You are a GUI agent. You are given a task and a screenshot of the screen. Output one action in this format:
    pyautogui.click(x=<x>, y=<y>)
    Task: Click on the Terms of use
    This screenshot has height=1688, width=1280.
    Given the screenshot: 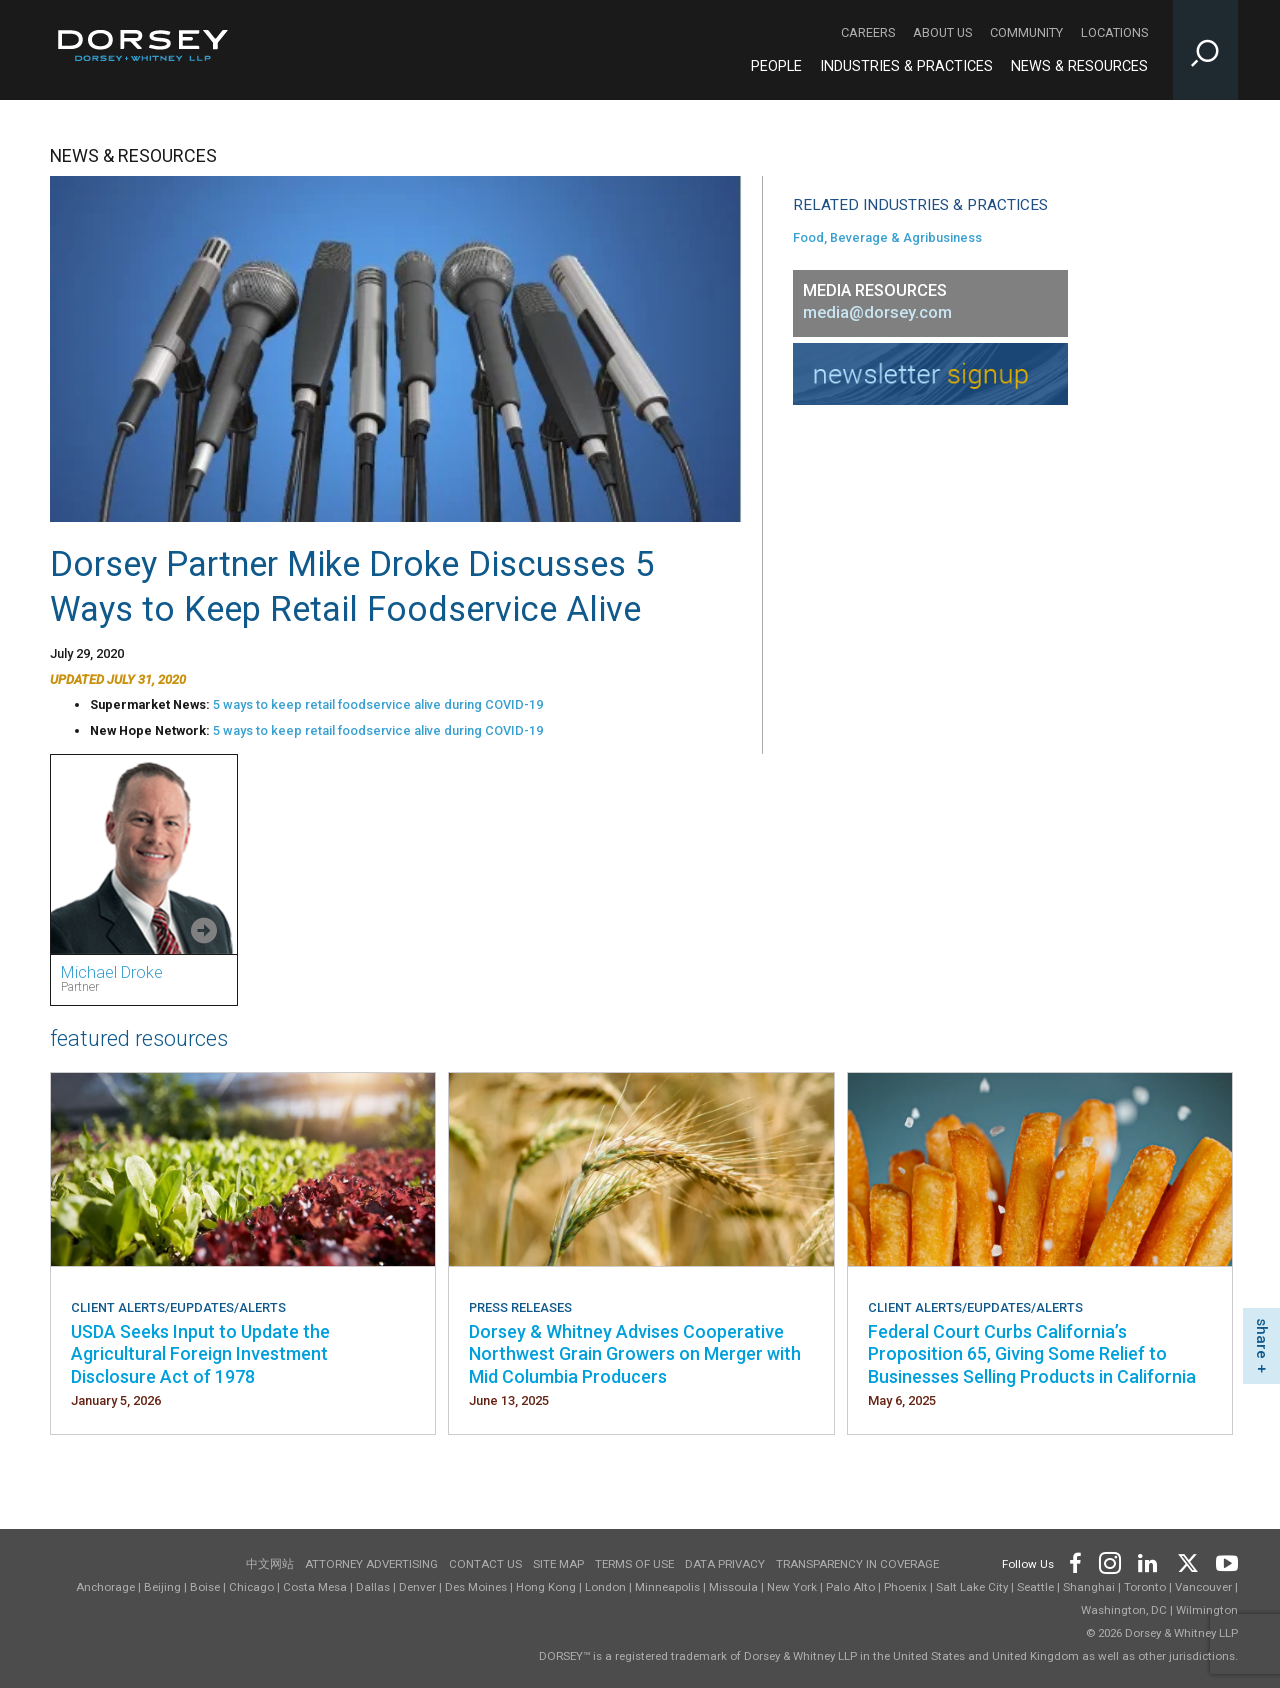 What is the action you would take?
    pyautogui.click(x=634, y=1564)
    